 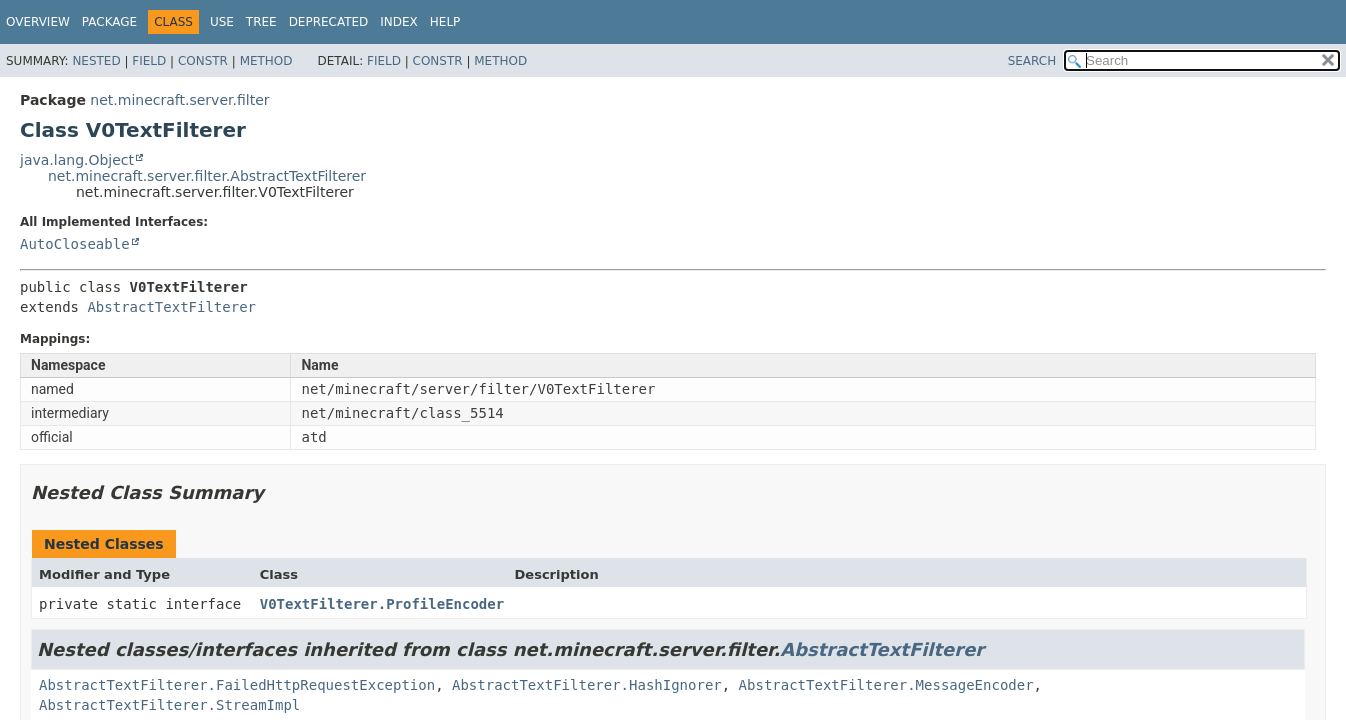 What do you see at coordinates (382, 604) in the screenshot?
I see `V0TextFilterer.ProfileEncoder` at bounding box center [382, 604].